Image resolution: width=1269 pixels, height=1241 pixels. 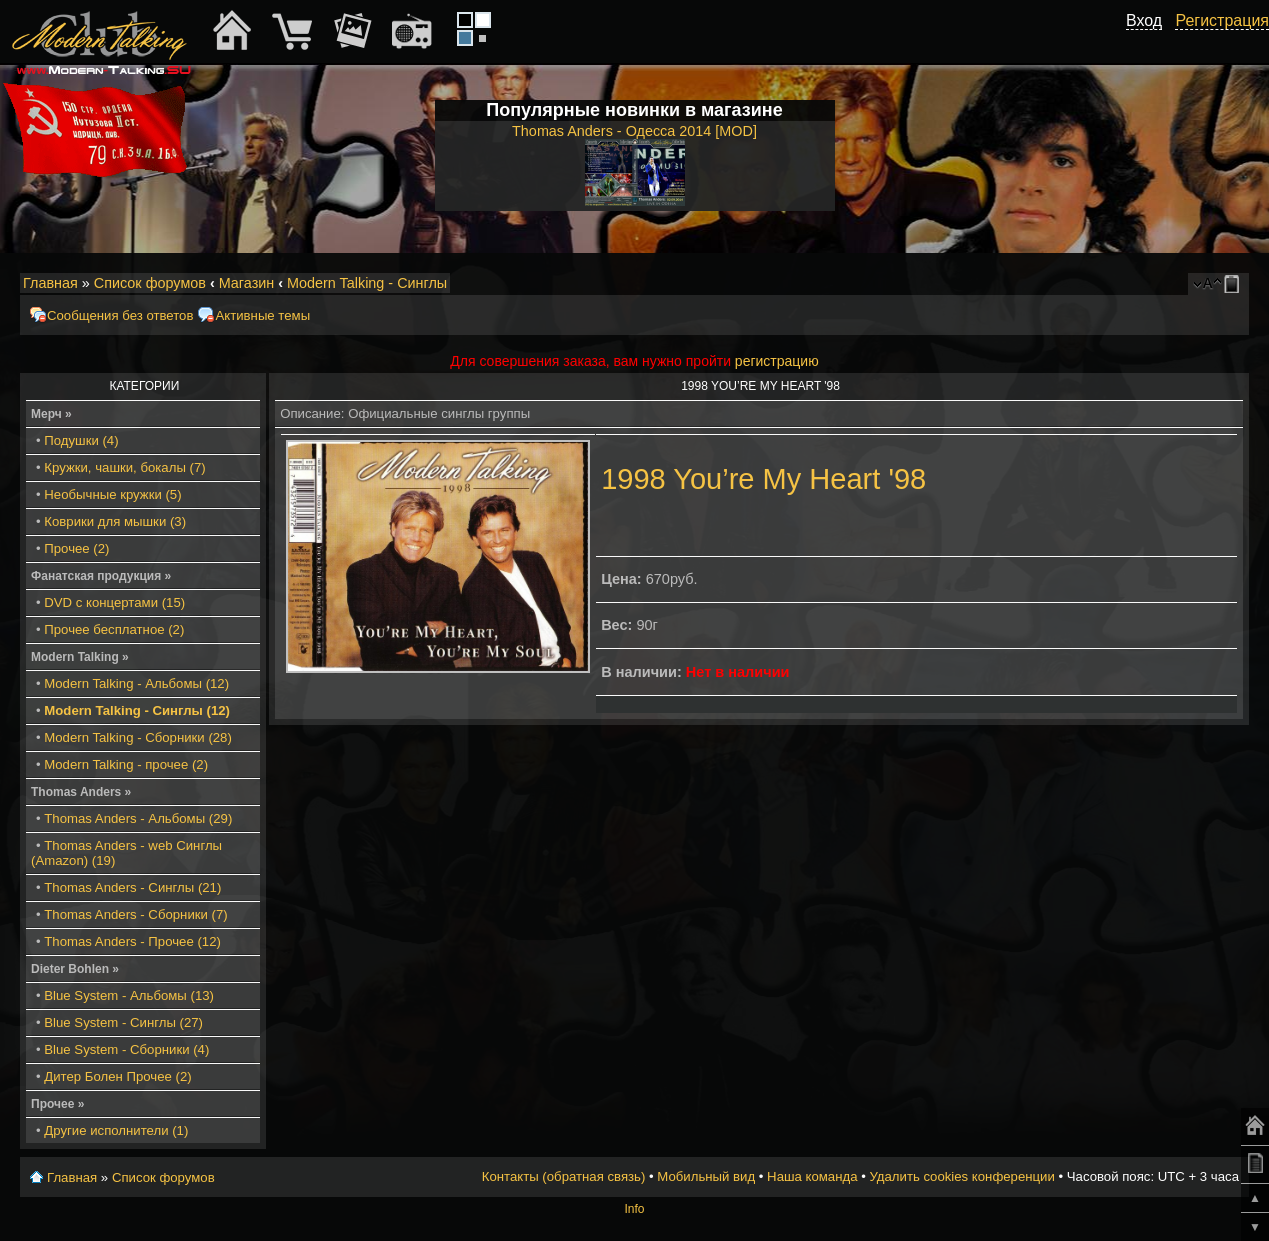 What do you see at coordinates (126, 764) in the screenshot?
I see `Modern Talking - прочее (2)` at bounding box center [126, 764].